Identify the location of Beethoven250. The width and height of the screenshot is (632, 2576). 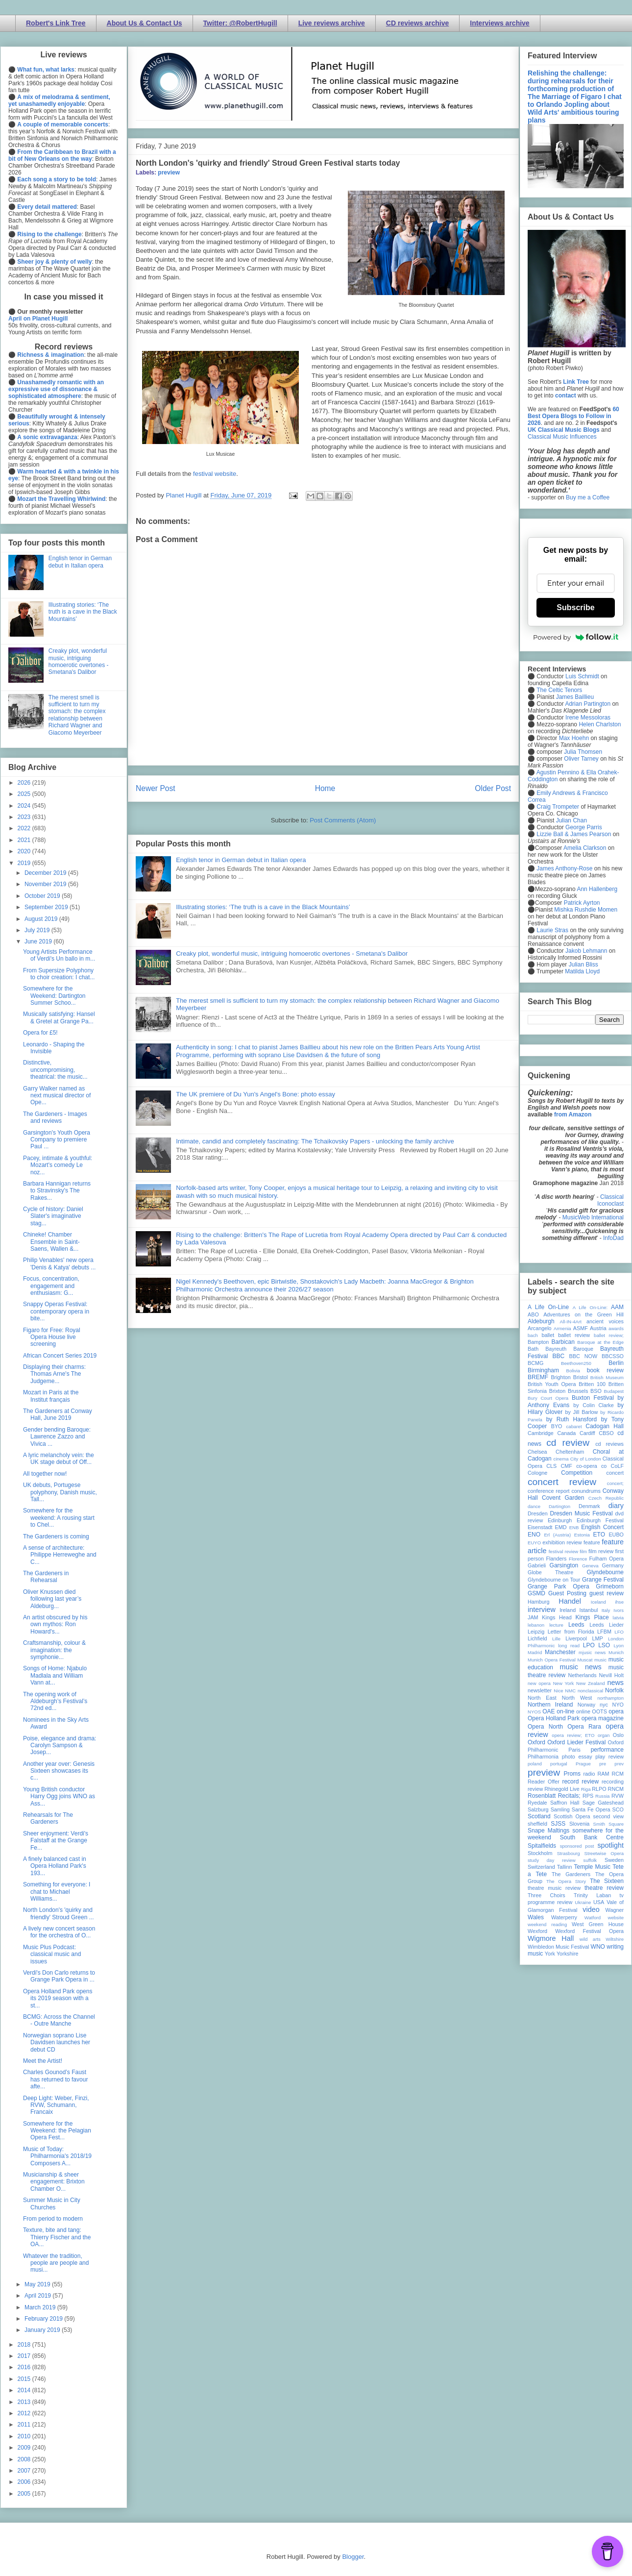
(576, 1363).